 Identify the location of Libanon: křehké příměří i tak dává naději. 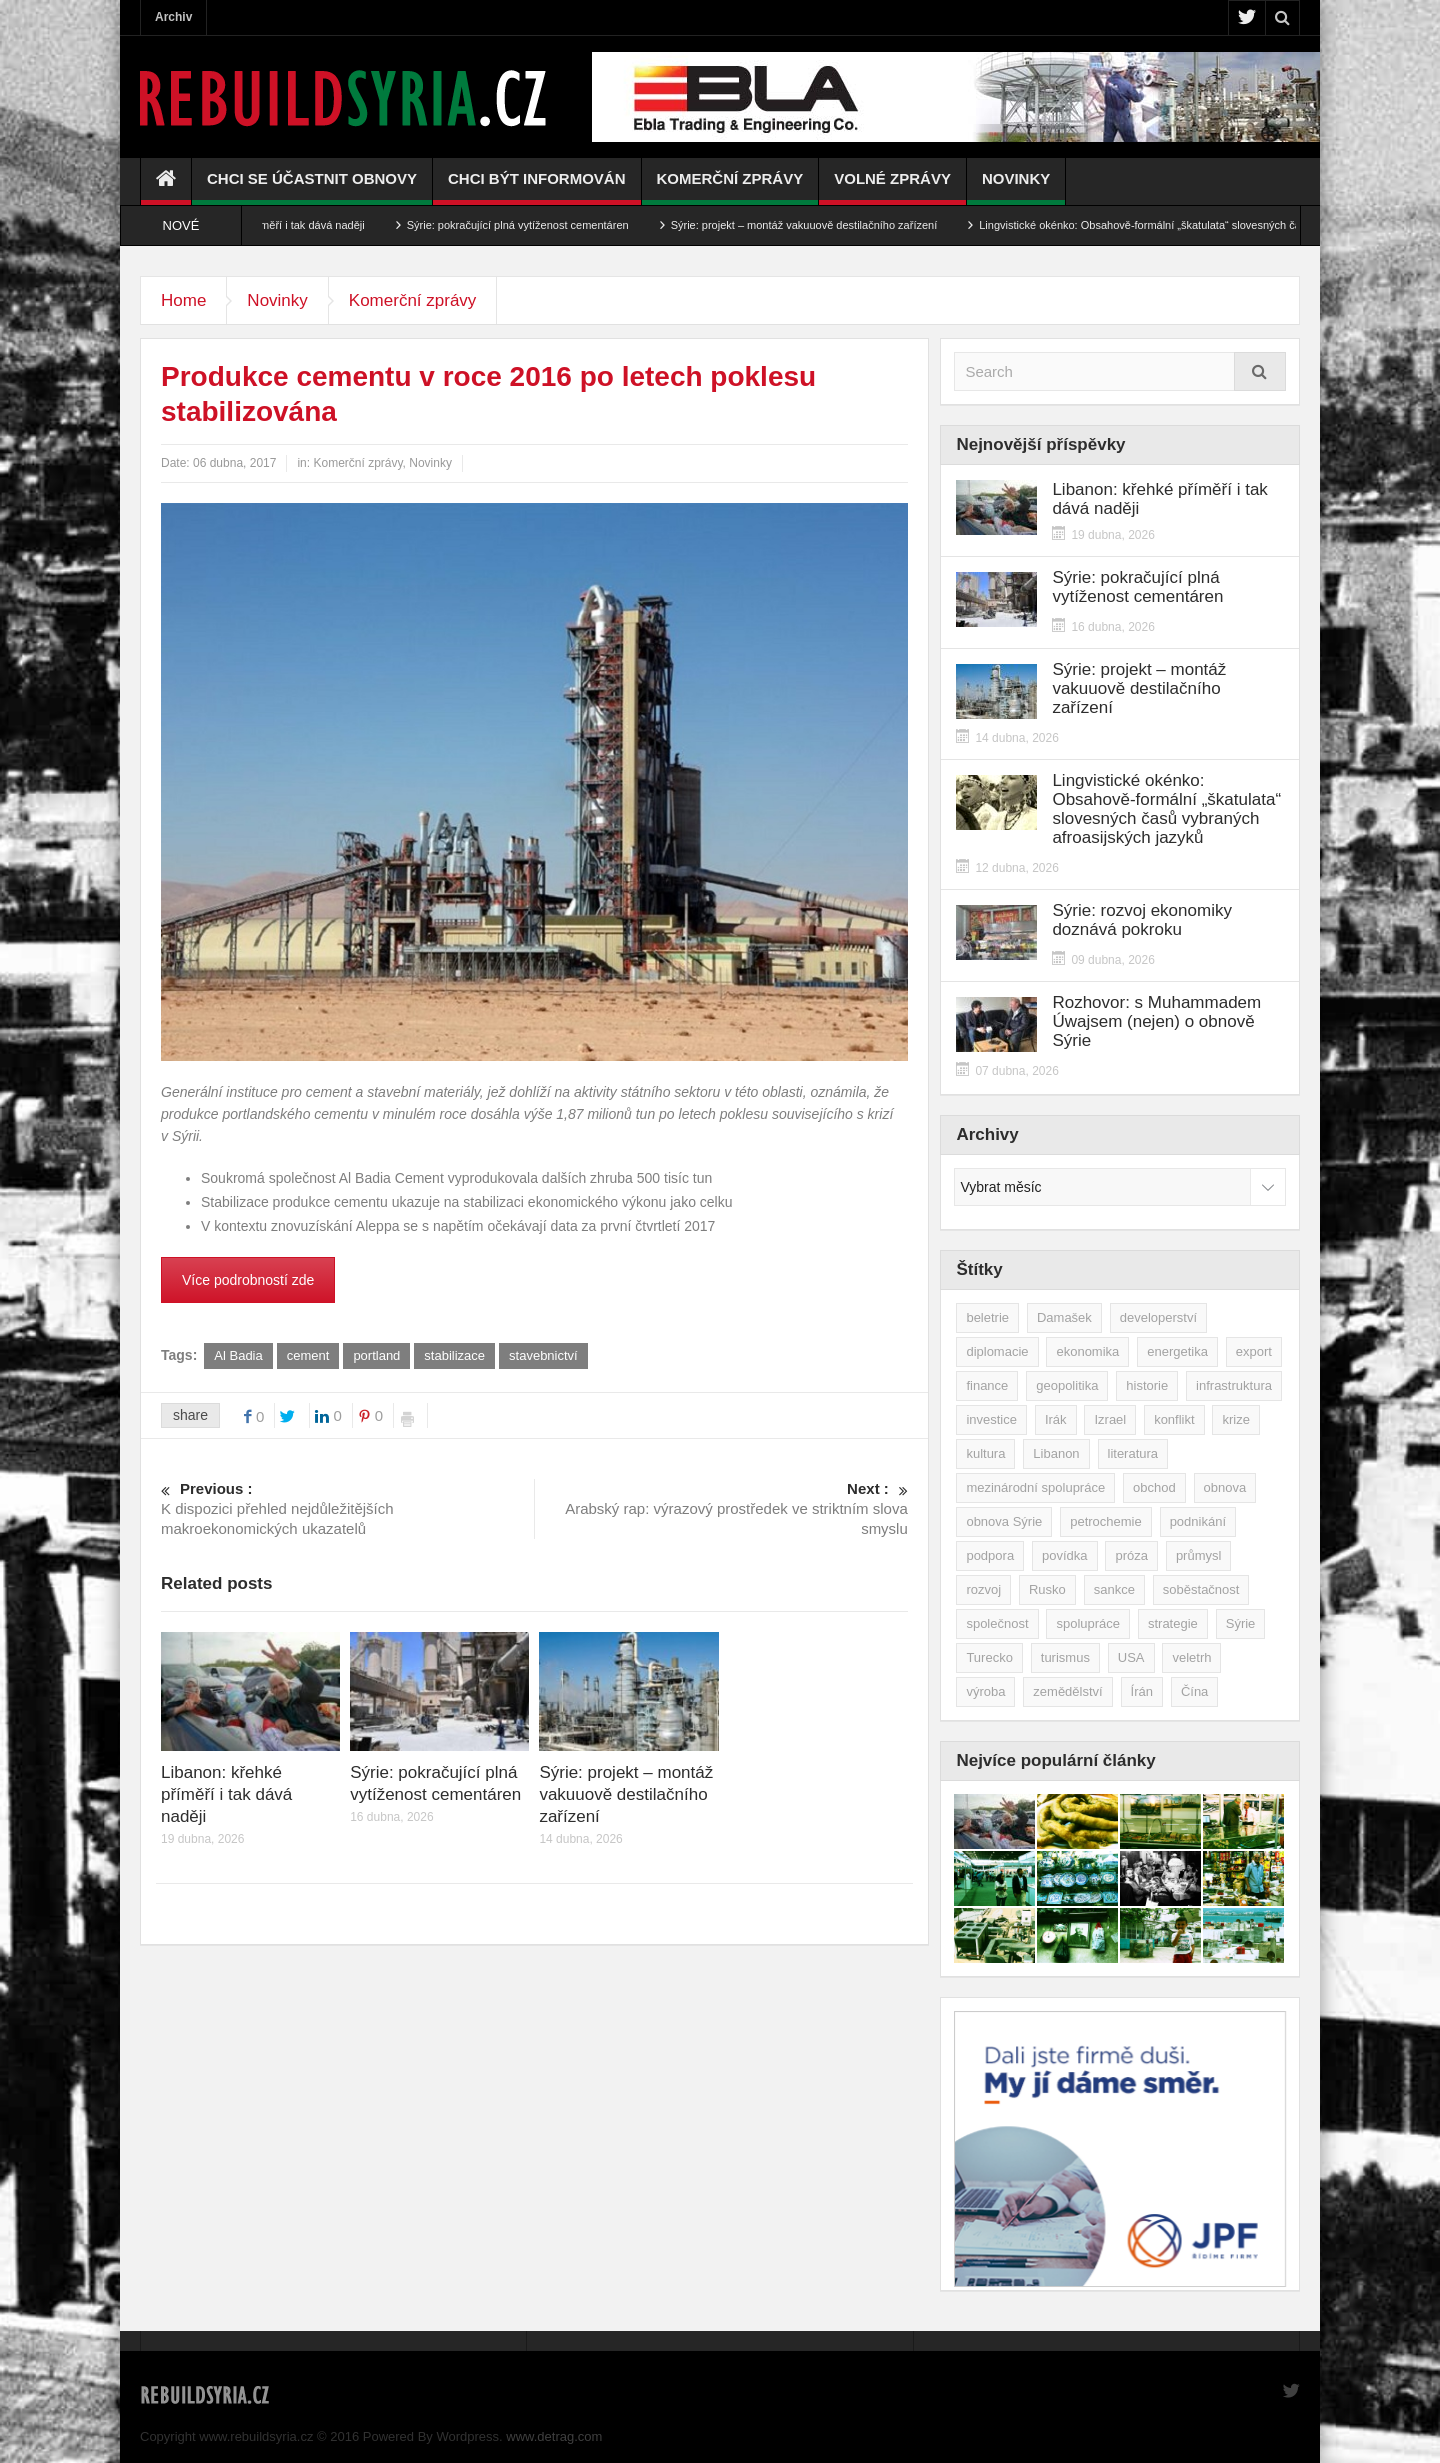
(295, 225).